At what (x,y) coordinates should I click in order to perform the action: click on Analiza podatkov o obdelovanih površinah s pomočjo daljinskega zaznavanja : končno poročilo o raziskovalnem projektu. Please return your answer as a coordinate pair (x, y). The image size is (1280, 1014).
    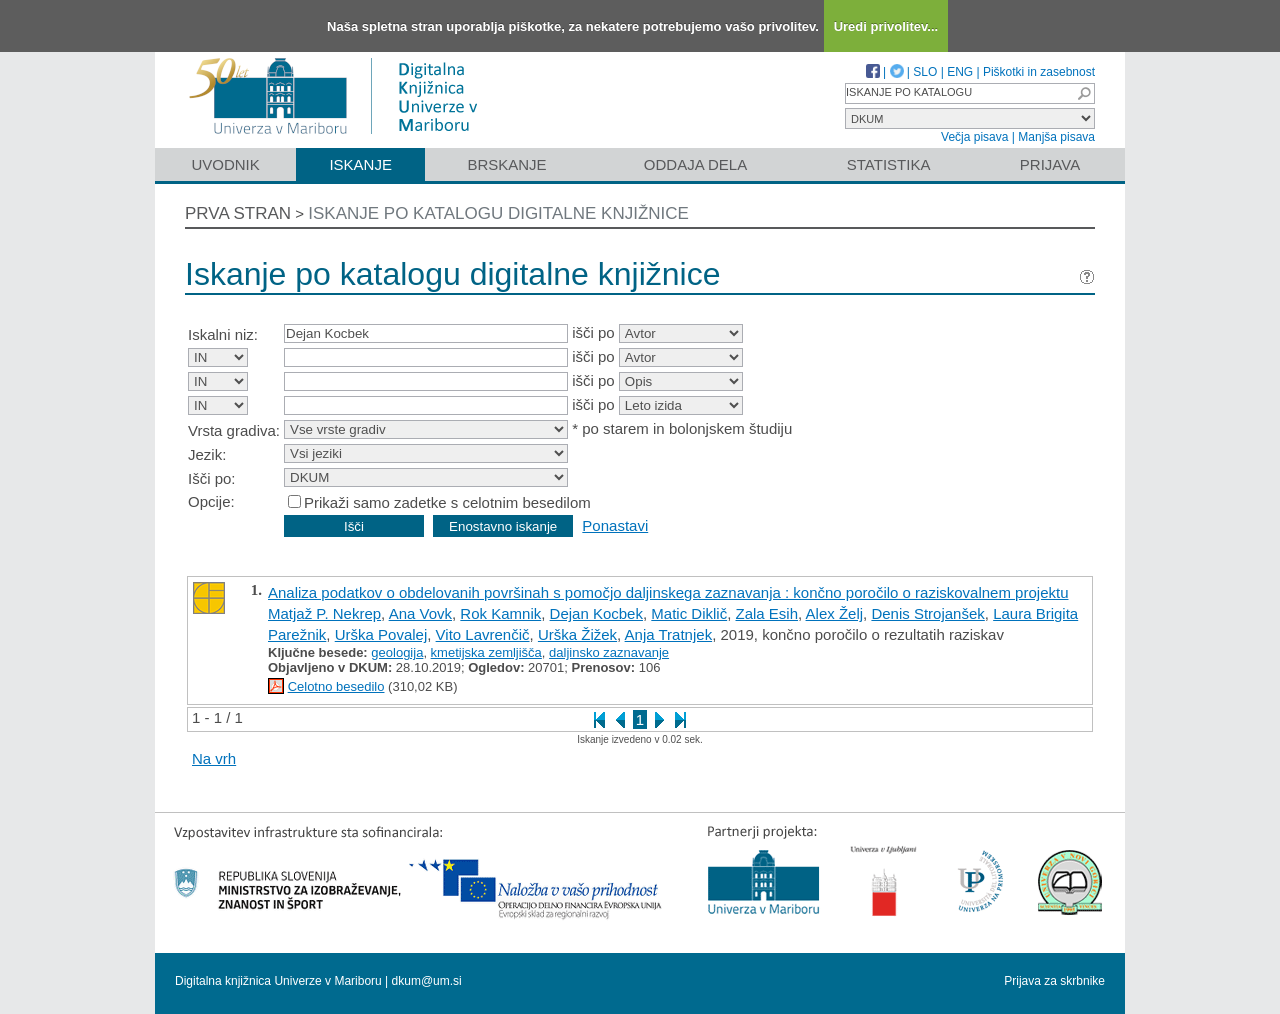
    Looking at the image, I should click on (668, 592).